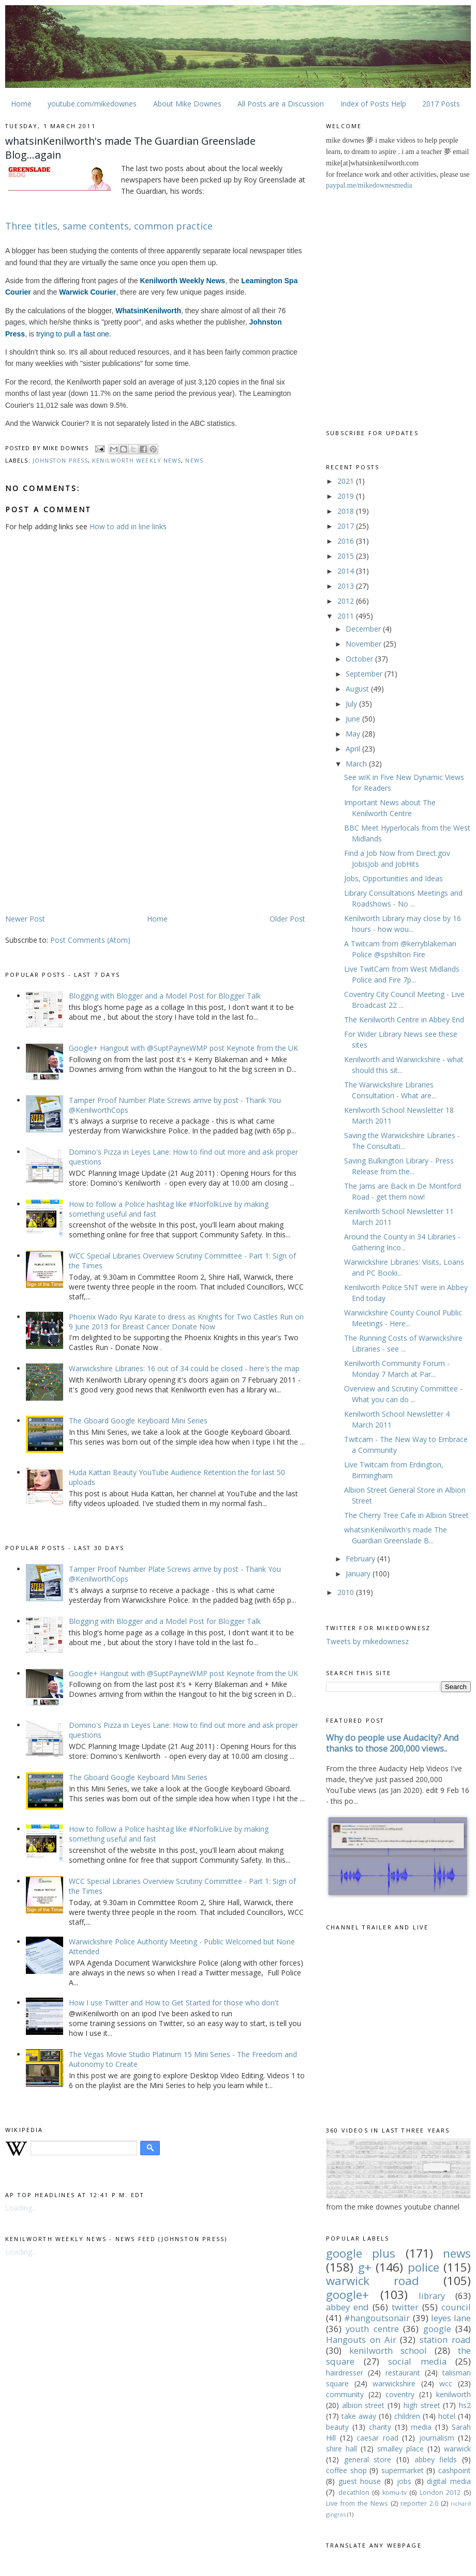 The width and height of the screenshot is (476, 2576). I want to click on station road, so click(445, 2339).